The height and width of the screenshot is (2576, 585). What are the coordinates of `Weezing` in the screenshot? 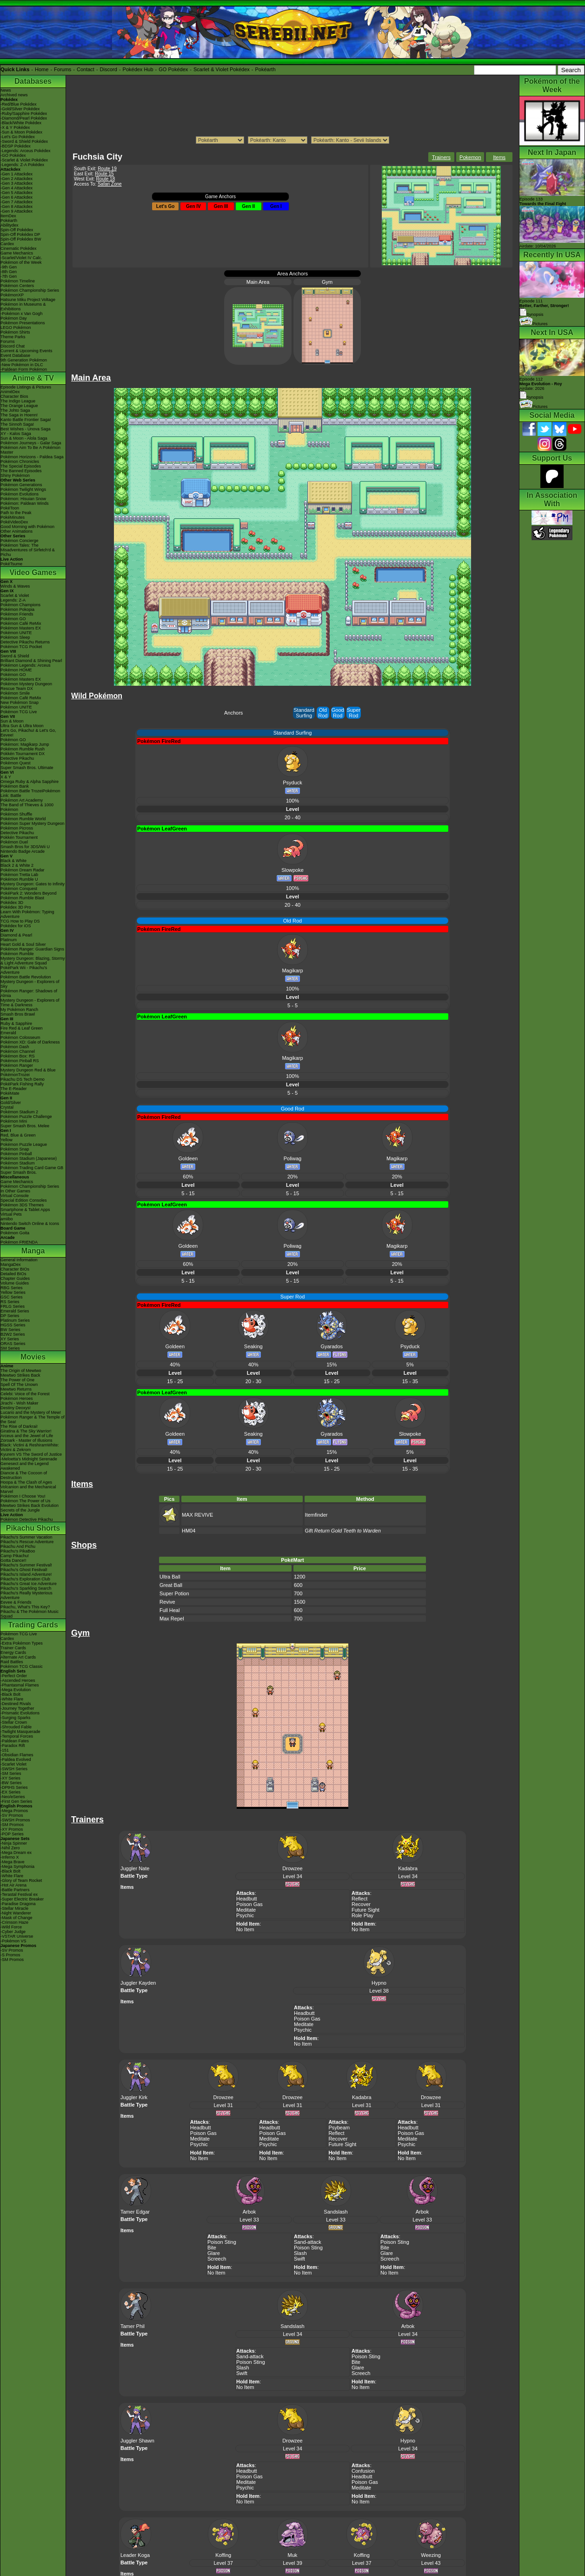 It's located at (431, 2555).